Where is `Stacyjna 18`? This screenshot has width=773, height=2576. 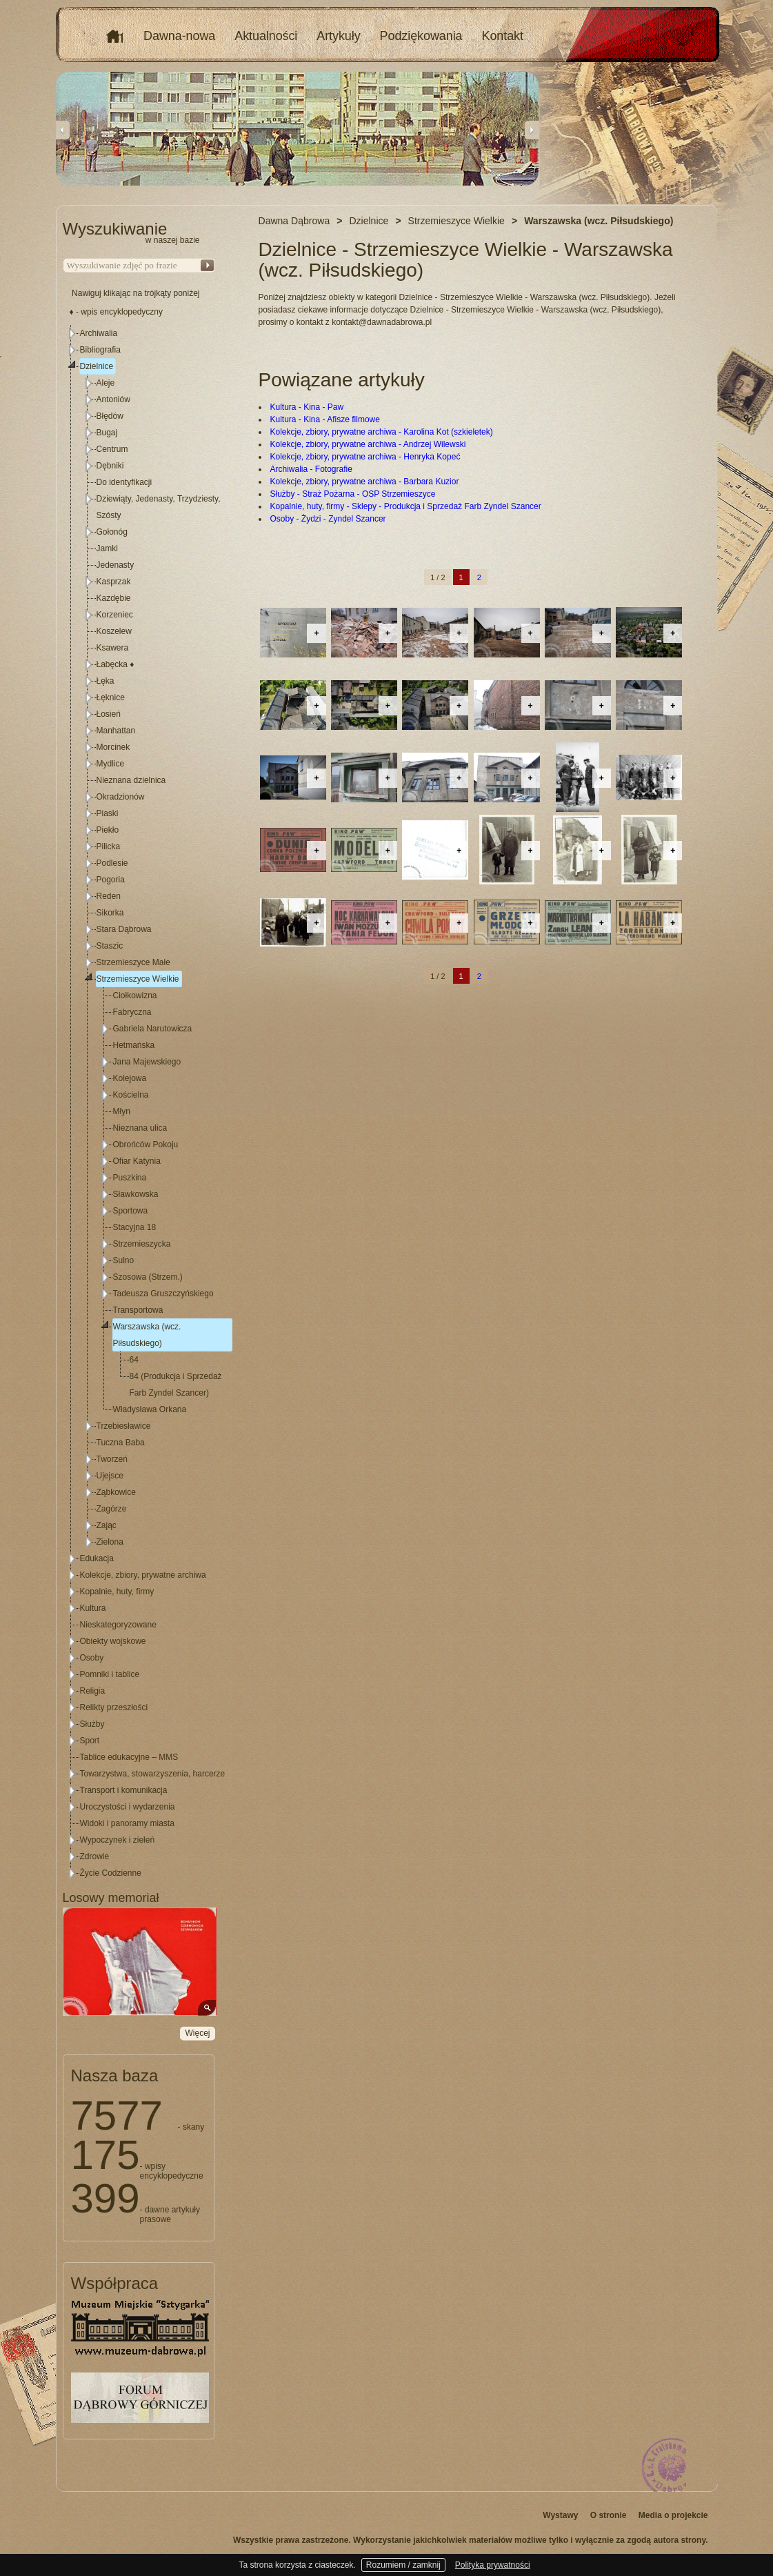 Stacyjna 18 is located at coordinates (135, 1227).